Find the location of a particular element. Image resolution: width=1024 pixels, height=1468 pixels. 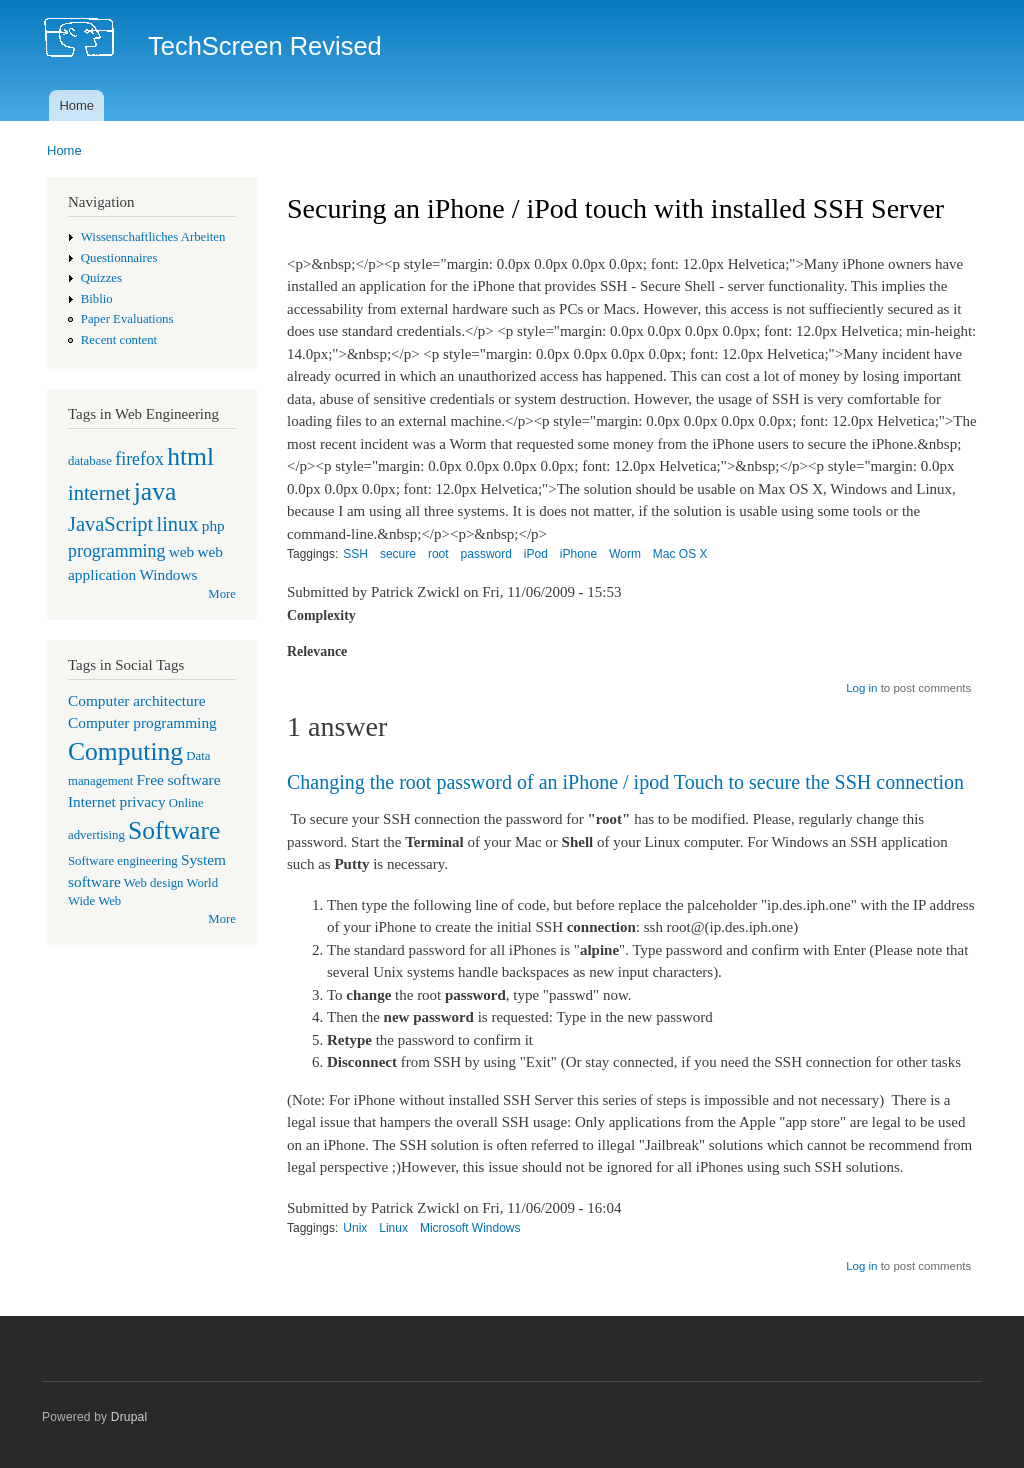

root is located at coordinates (438, 554).